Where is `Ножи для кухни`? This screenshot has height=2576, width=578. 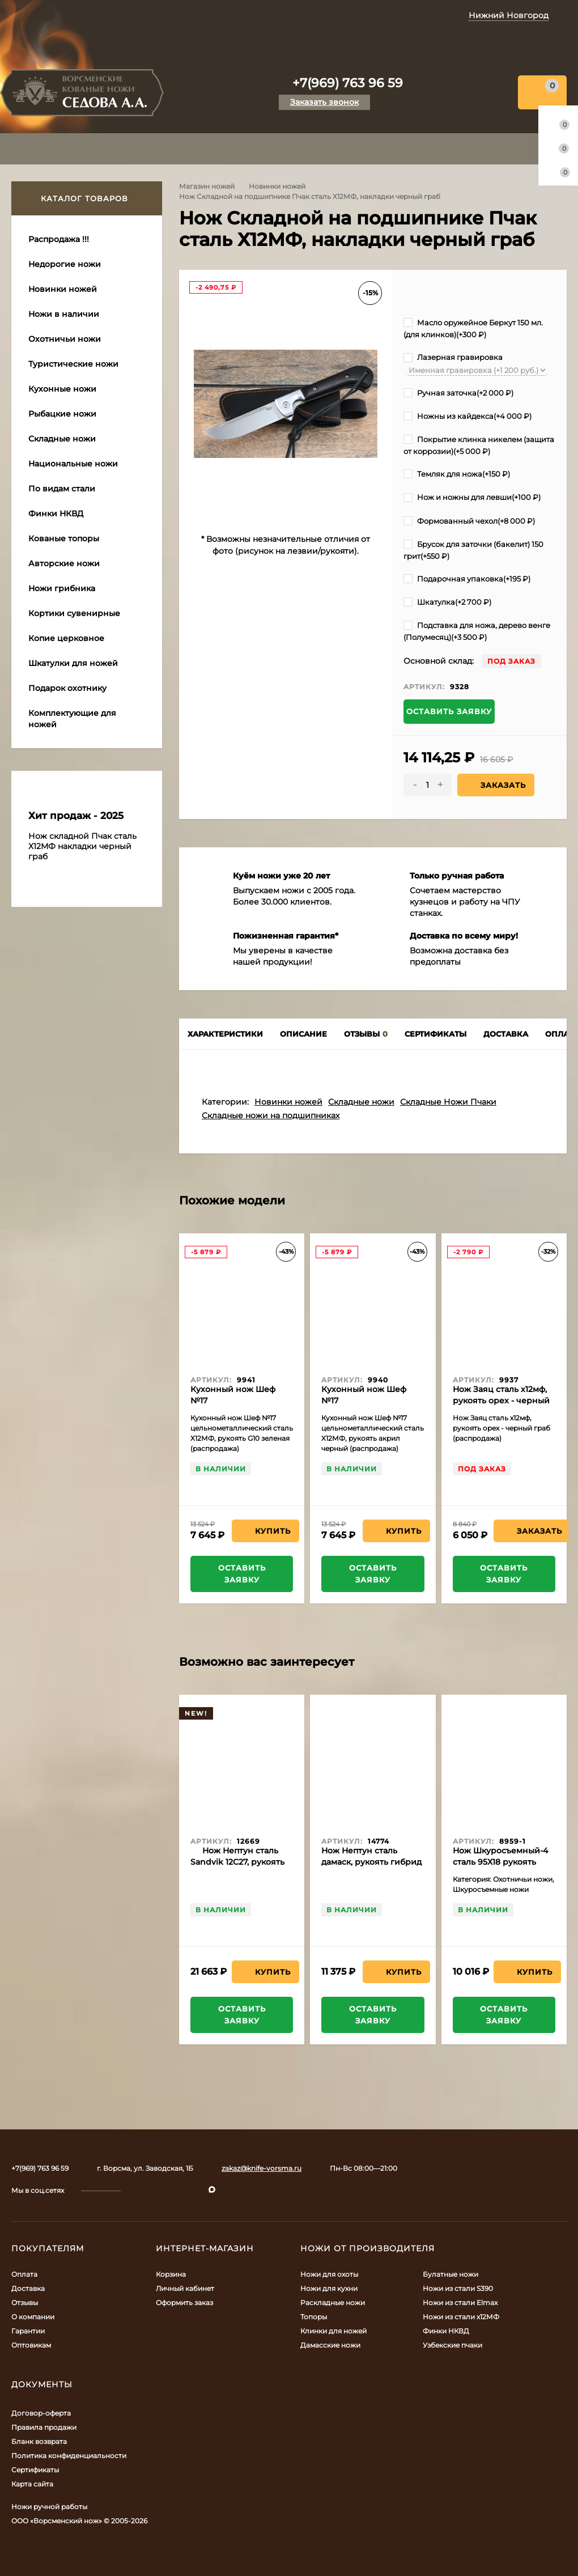
Ножи для кухни is located at coordinates (329, 2288).